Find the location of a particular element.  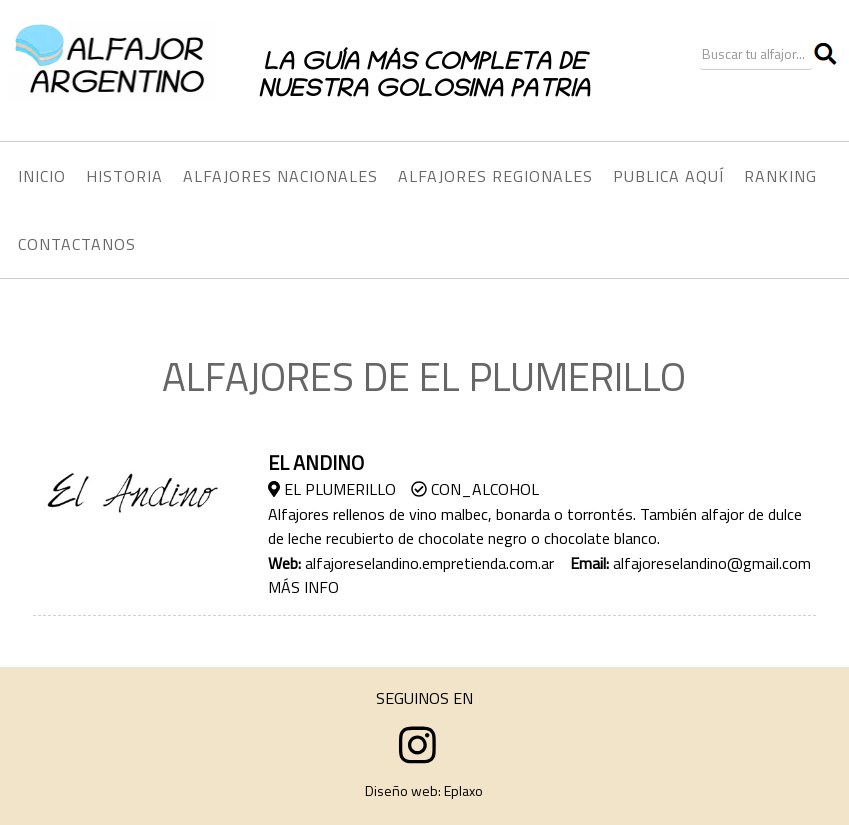

alfajoreselandino.empretienda.com.ar is located at coordinates (429, 563).